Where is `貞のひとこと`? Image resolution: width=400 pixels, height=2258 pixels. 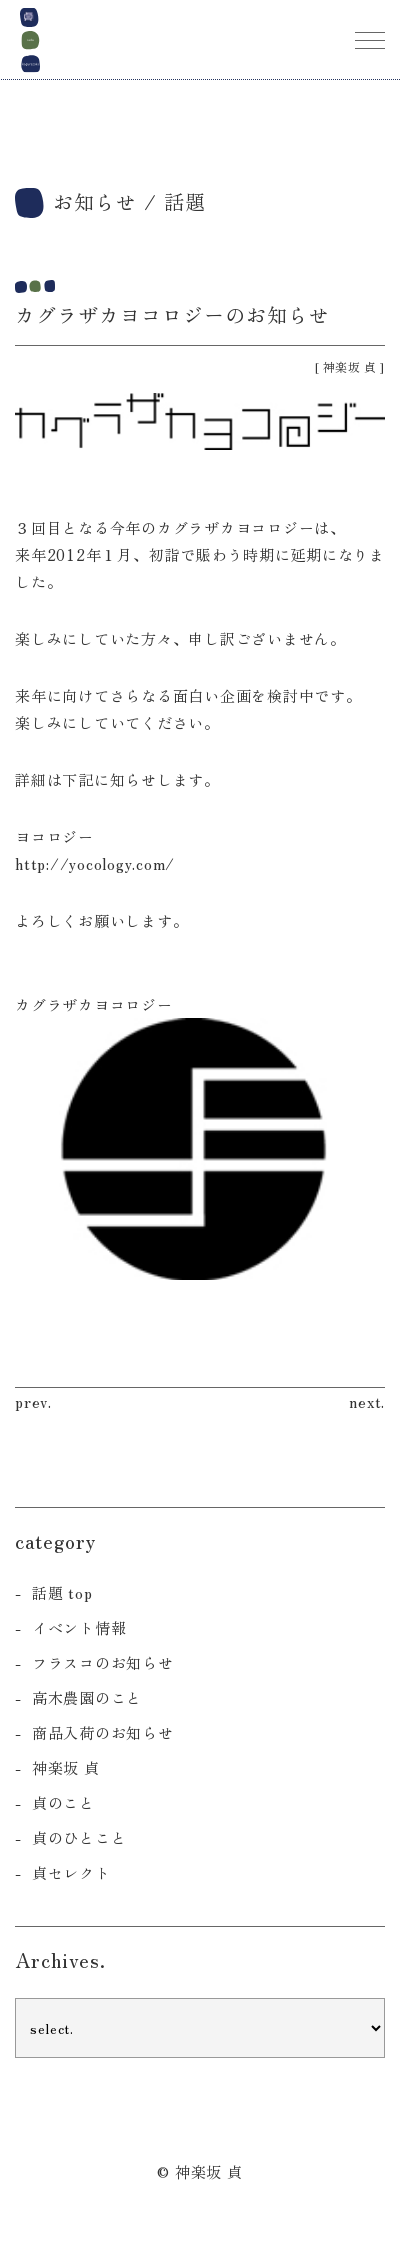
貞のひとこと is located at coordinates (79, 1837).